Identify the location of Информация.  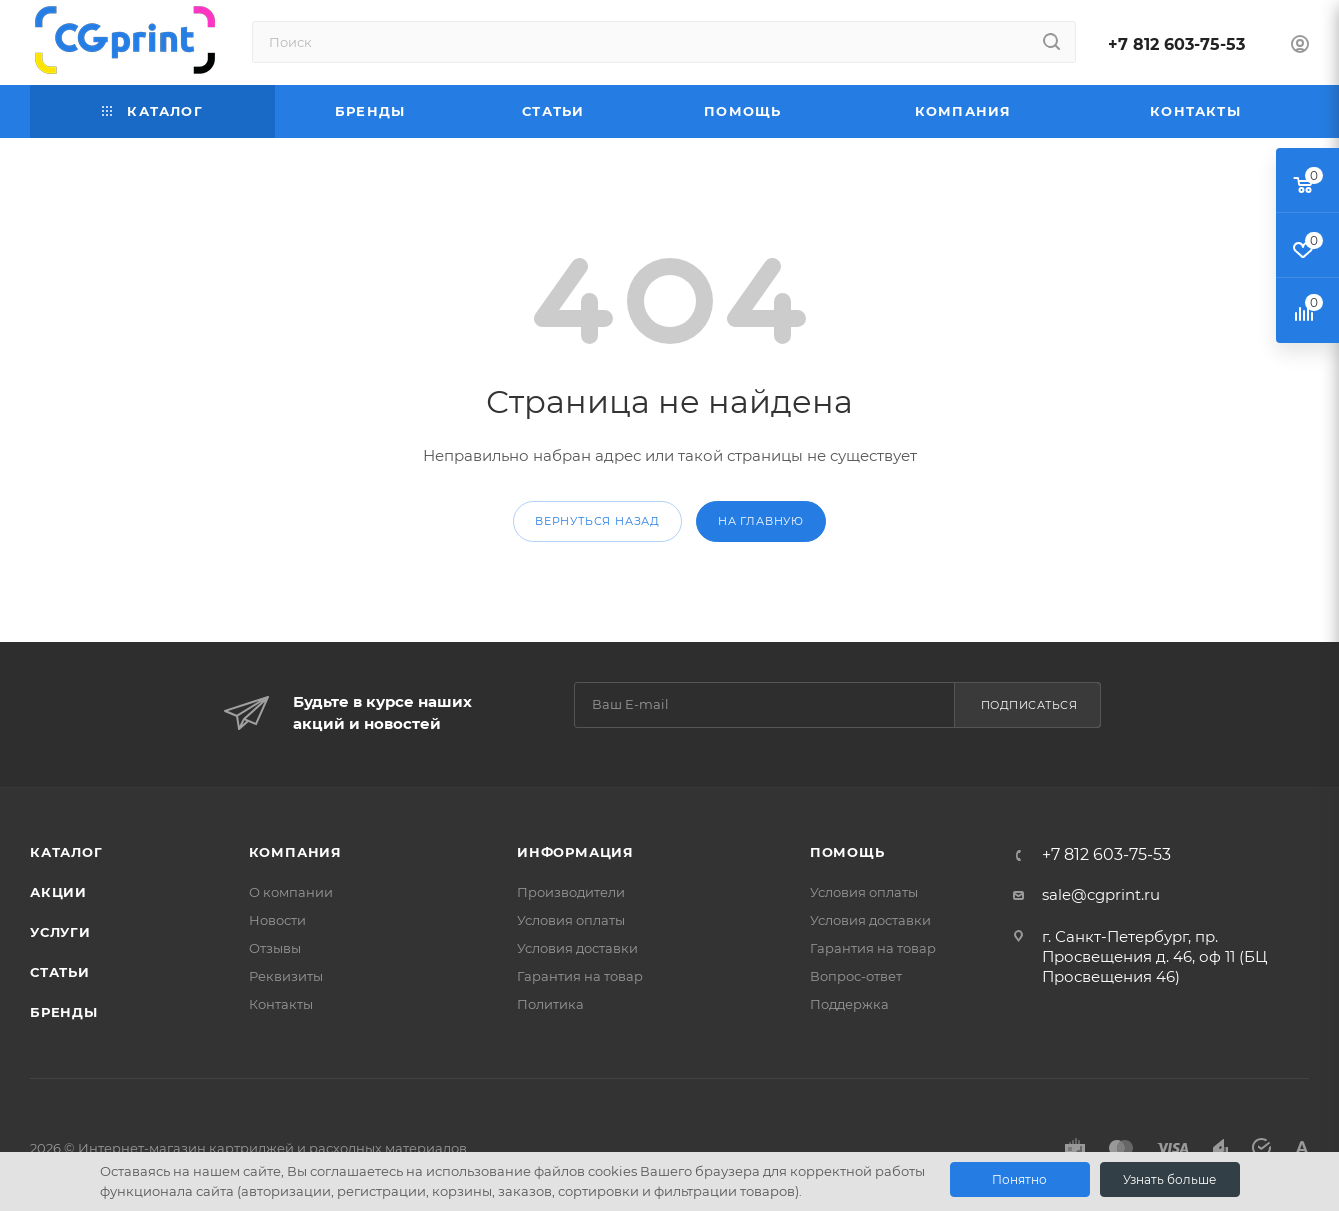
(575, 852).